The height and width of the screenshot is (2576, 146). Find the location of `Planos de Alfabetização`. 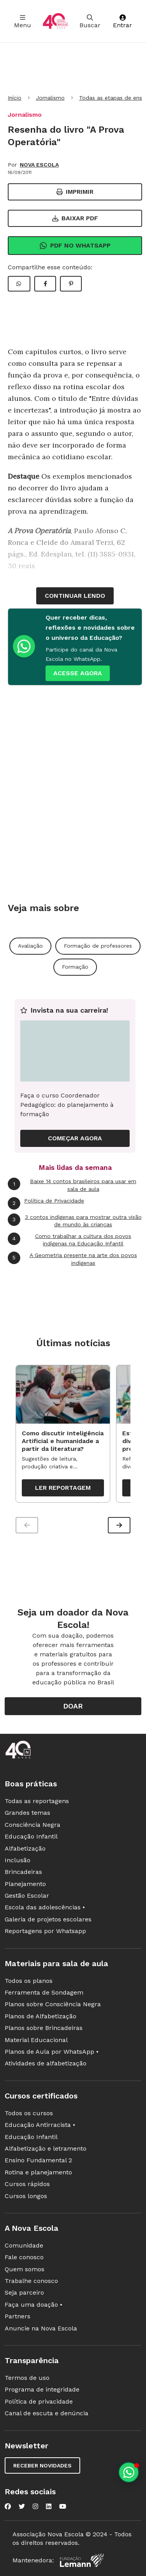

Planos de Alfabetização is located at coordinates (40, 2016).